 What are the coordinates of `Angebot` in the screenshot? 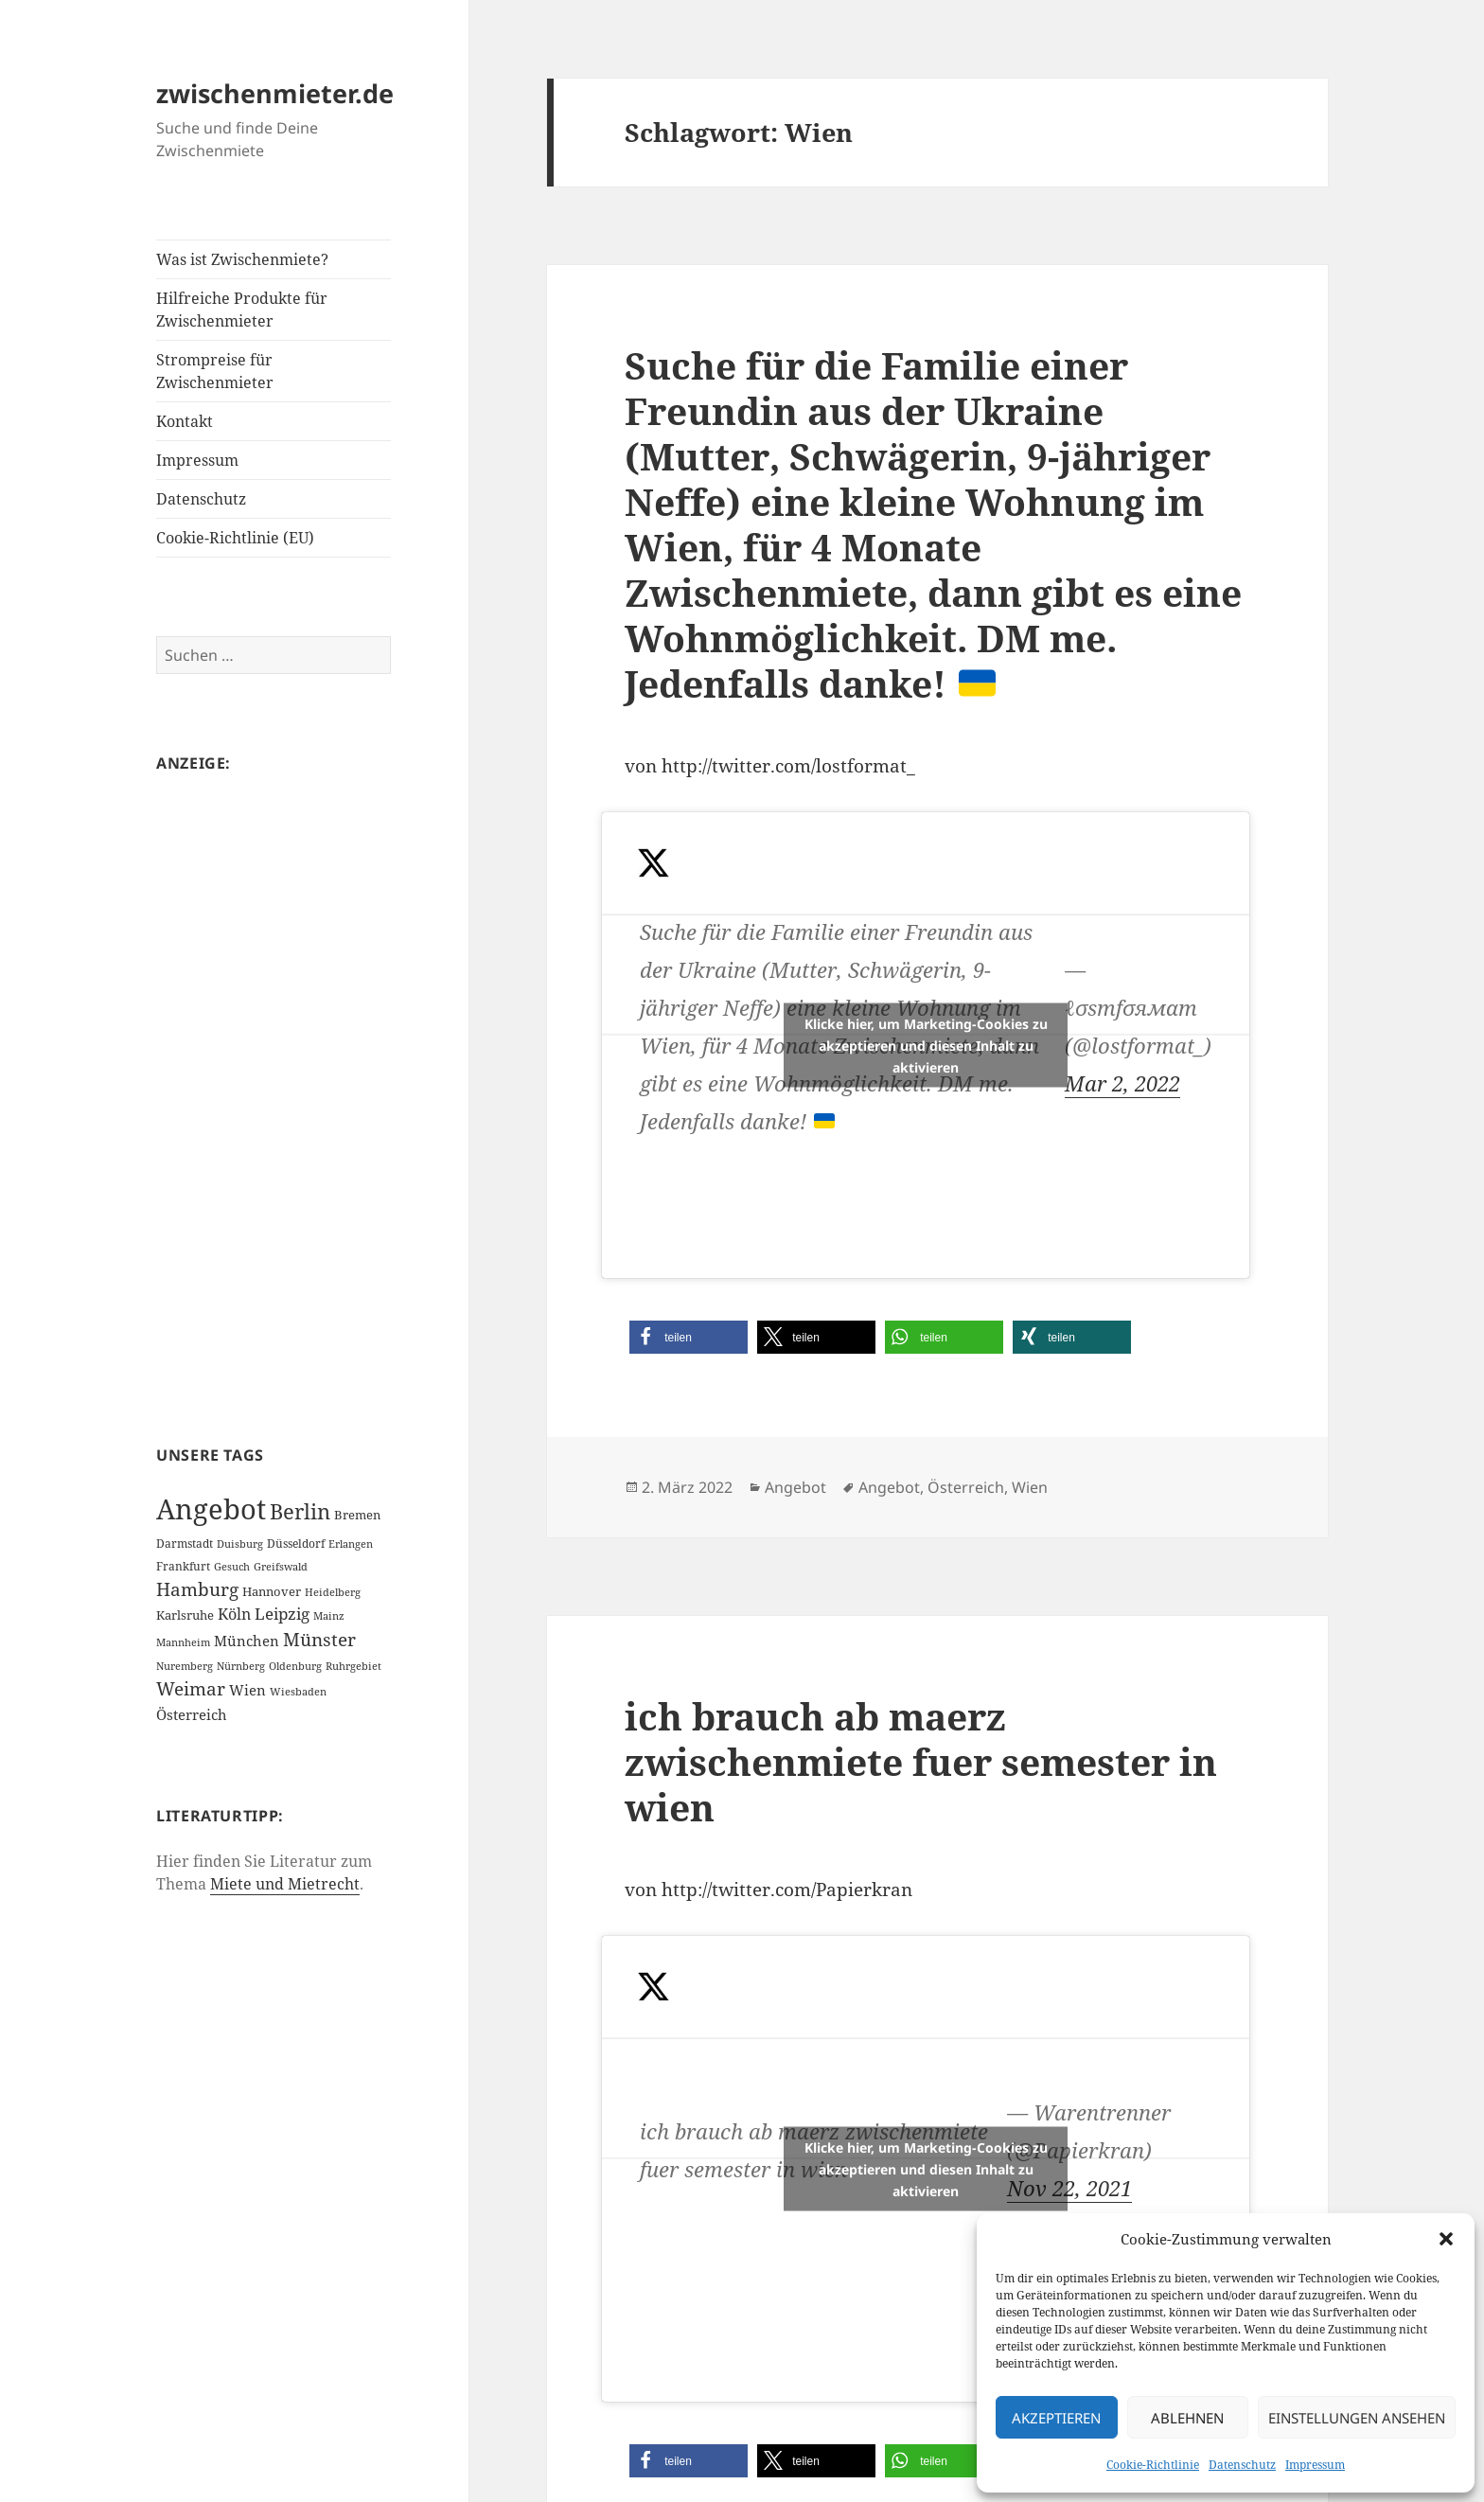 It's located at (795, 1487).